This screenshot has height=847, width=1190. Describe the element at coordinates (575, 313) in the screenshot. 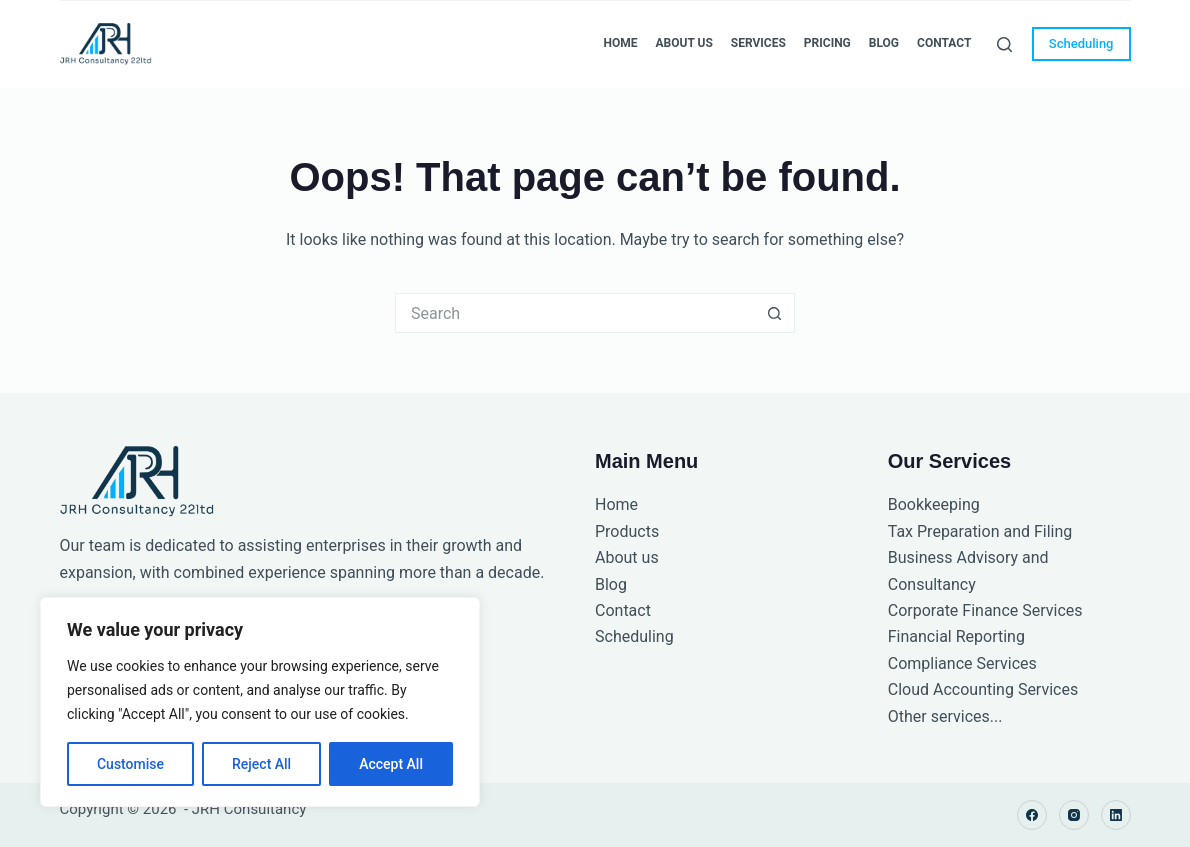

I see `[Search for...]` at that location.